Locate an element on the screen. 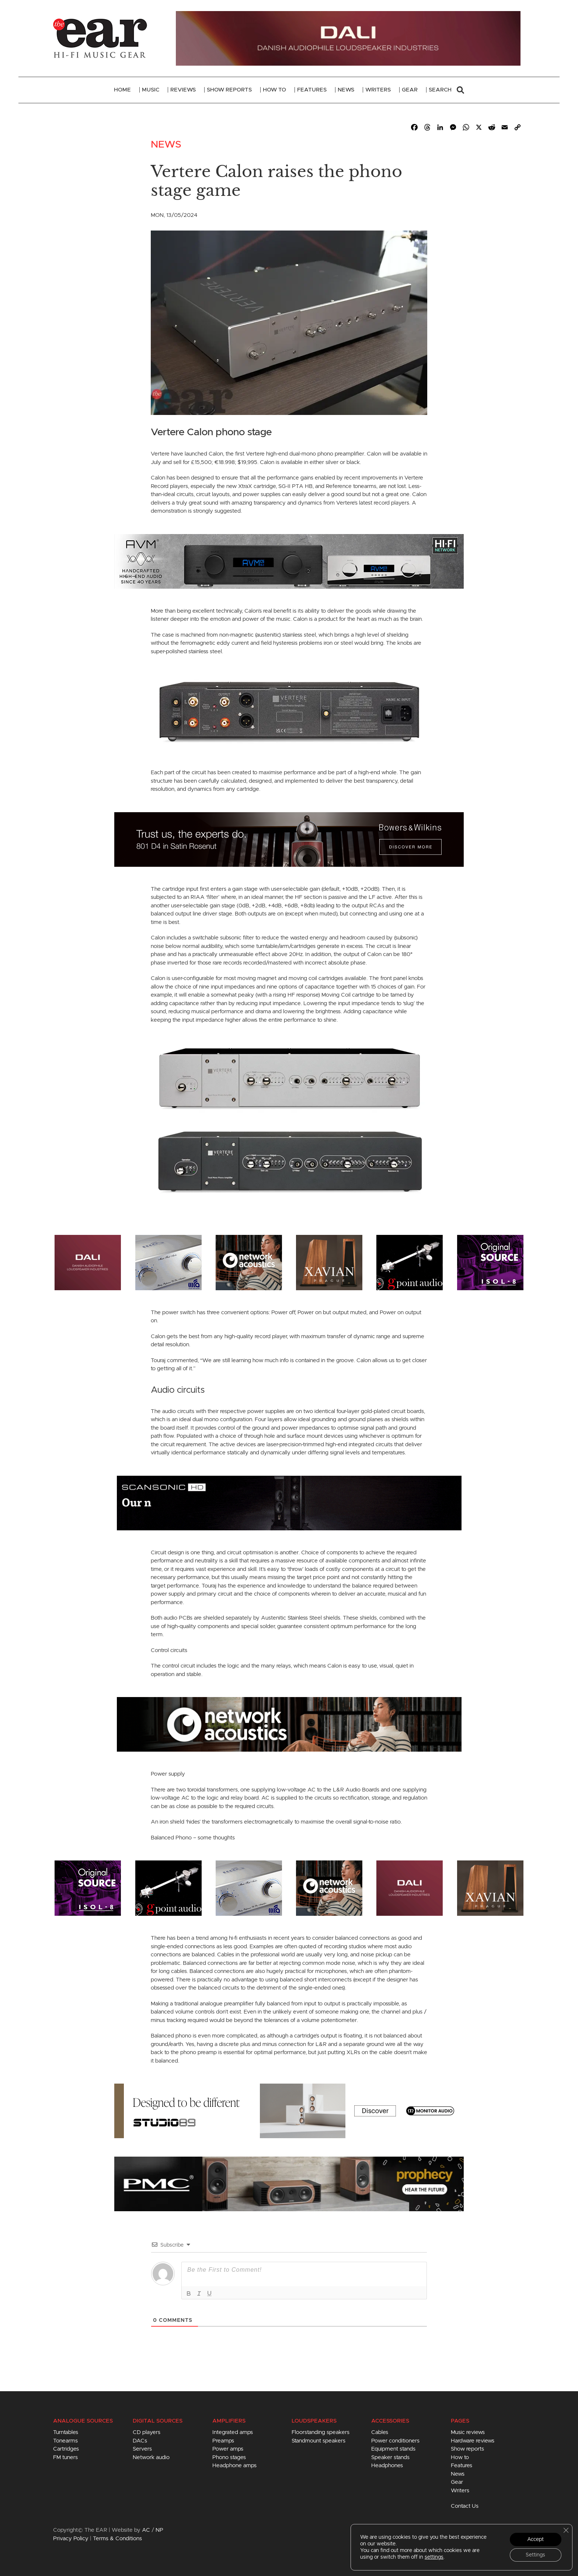 This screenshot has width=578, height=2576. Vertere is located at coordinates (160, 454).